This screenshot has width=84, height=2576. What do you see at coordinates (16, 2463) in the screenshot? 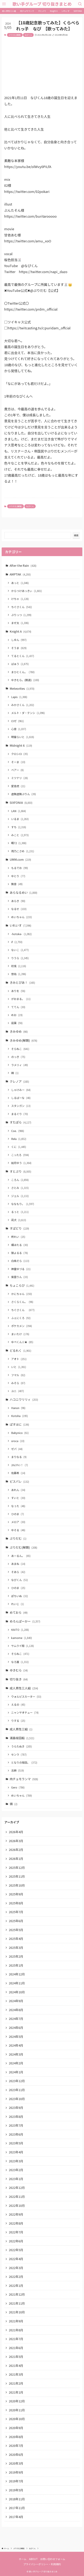
I see `2020年3月` at bounding box center [16, 2463].